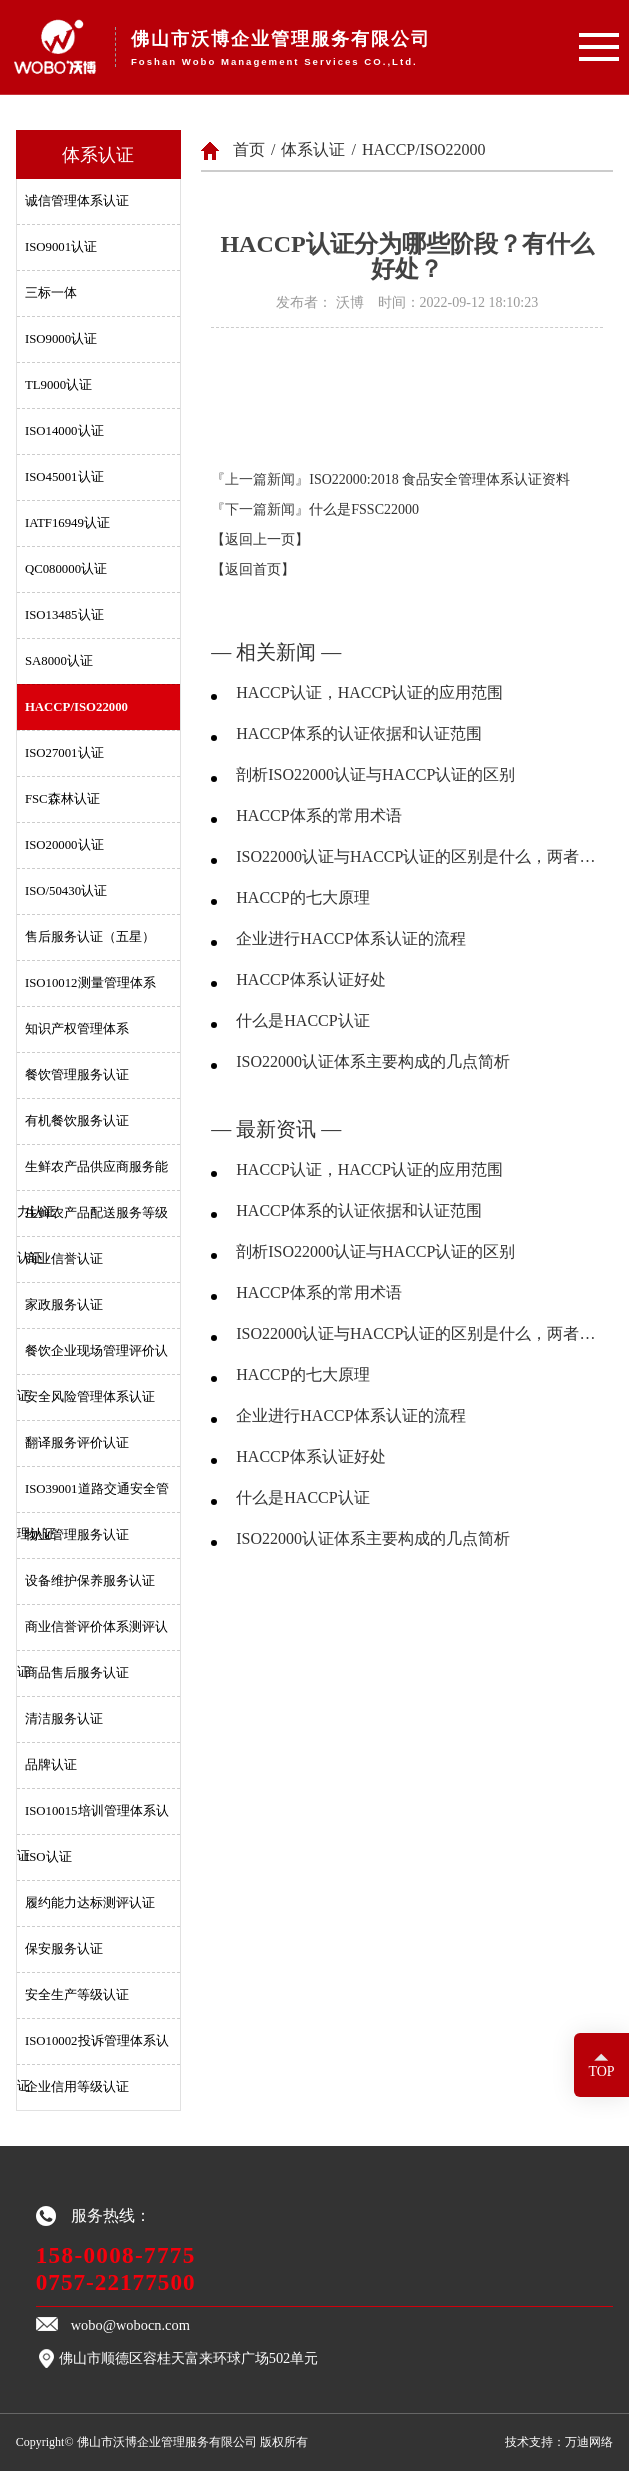  Describe the element at coordinates (64, 1259) in the screenshot. I see `商业信誉认证` at that location.